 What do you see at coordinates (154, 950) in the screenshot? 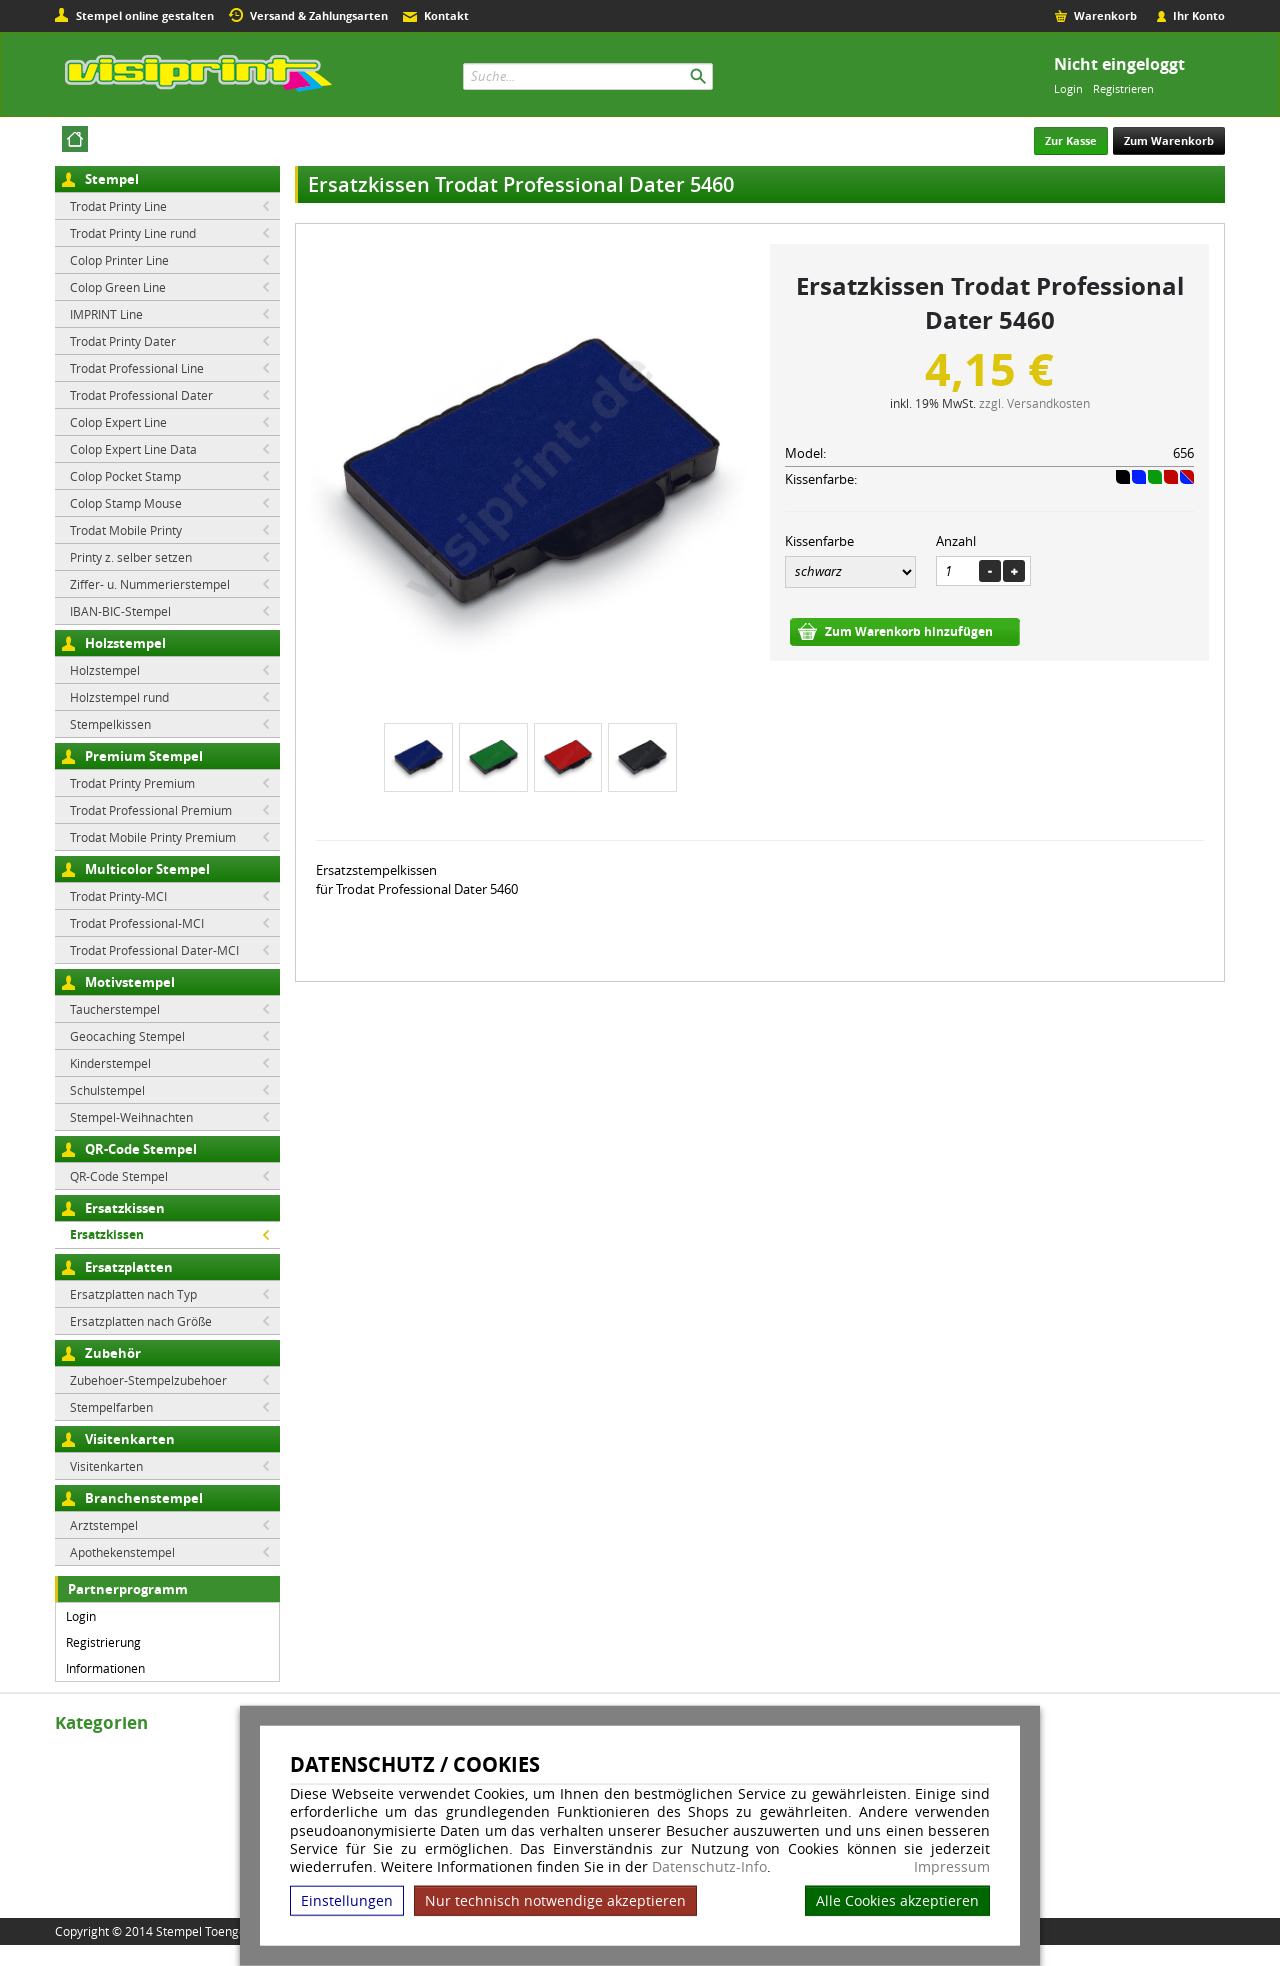
I see `Trodat Professional Dater-MCI` at bounding box center [154, 950].